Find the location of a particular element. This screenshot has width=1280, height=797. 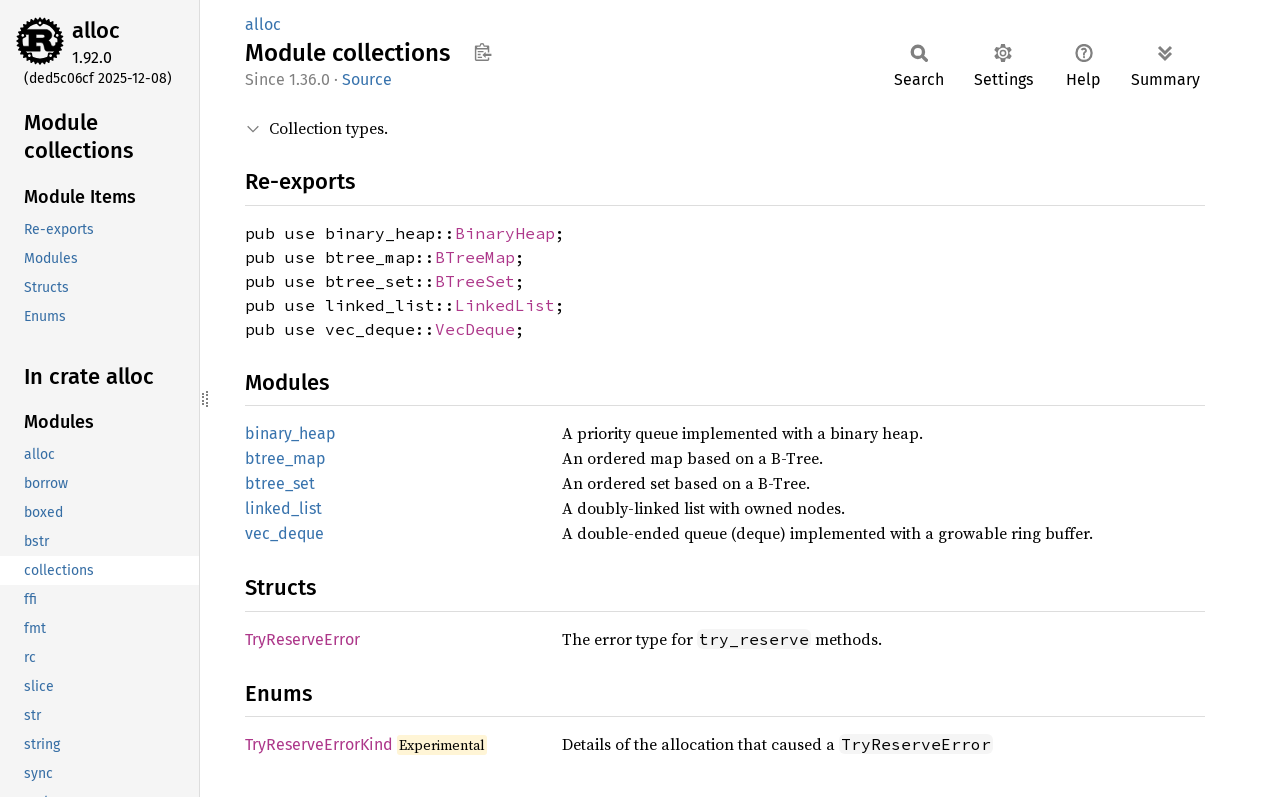

BTreeSet is located at coordinates (475, 281).